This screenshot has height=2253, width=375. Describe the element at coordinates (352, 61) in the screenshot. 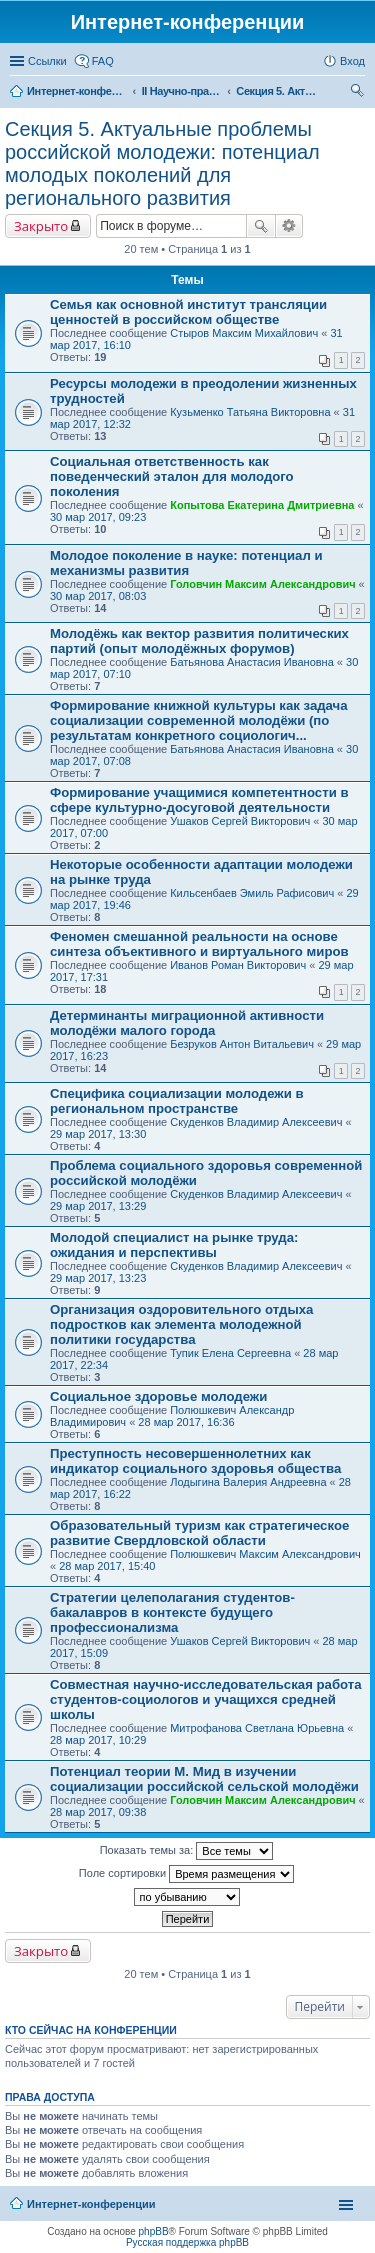

I see `Вход [menuitem]` at that location.